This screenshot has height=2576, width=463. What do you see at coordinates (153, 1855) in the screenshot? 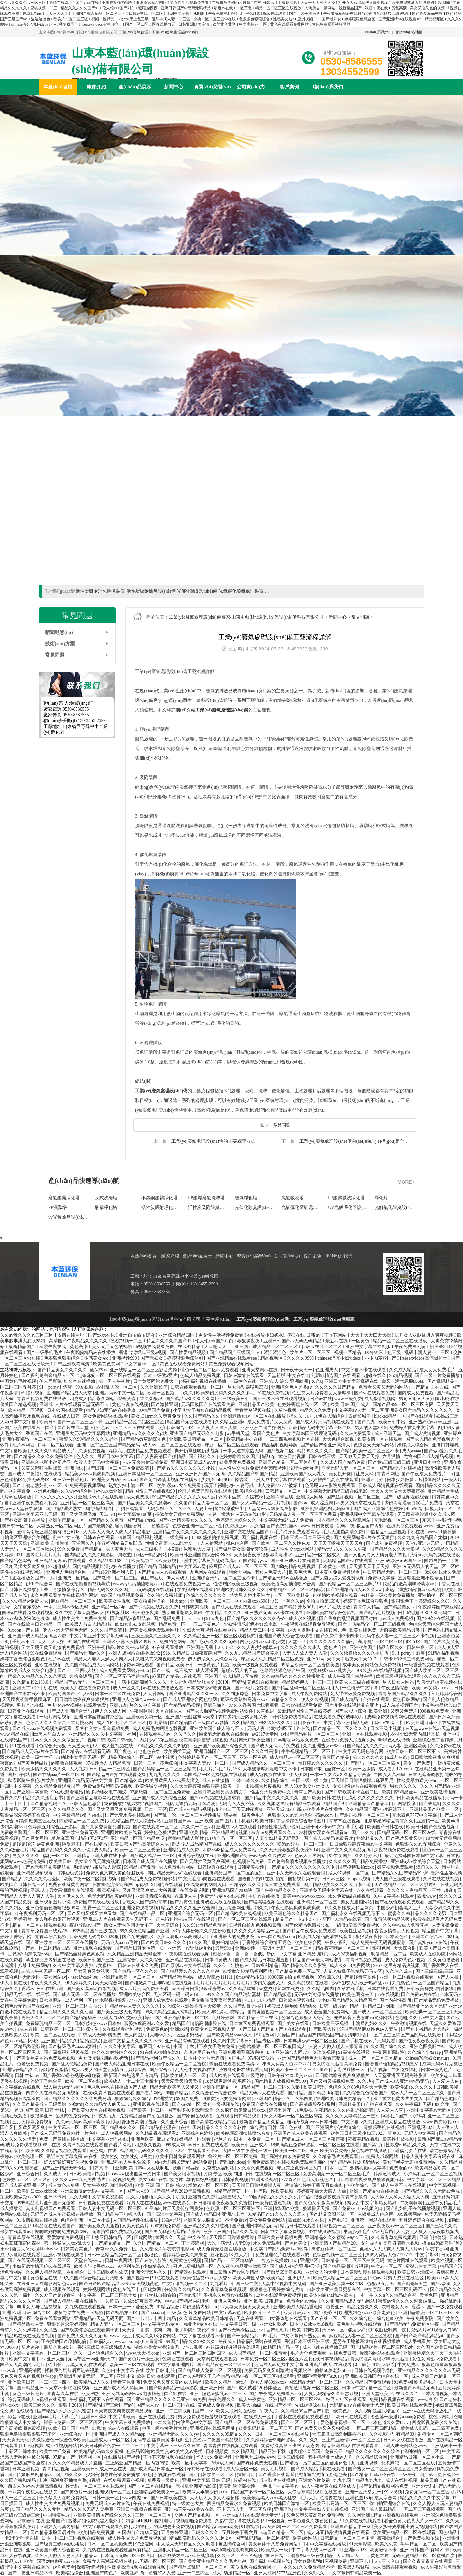
I see `国产成人精品一二三区` at bounding box center [153, 1855].